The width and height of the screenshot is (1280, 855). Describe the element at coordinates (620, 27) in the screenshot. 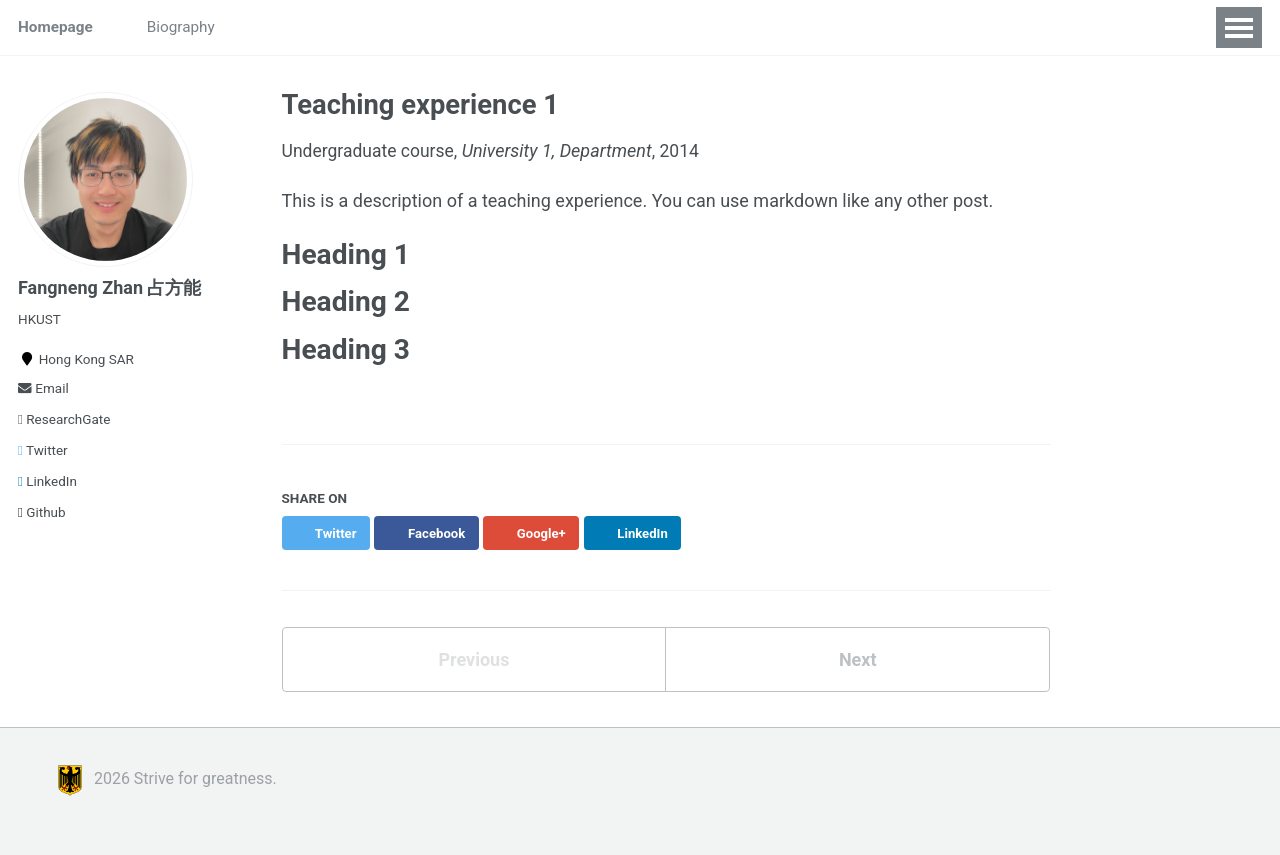

I see `World Mind Lab` at that location.